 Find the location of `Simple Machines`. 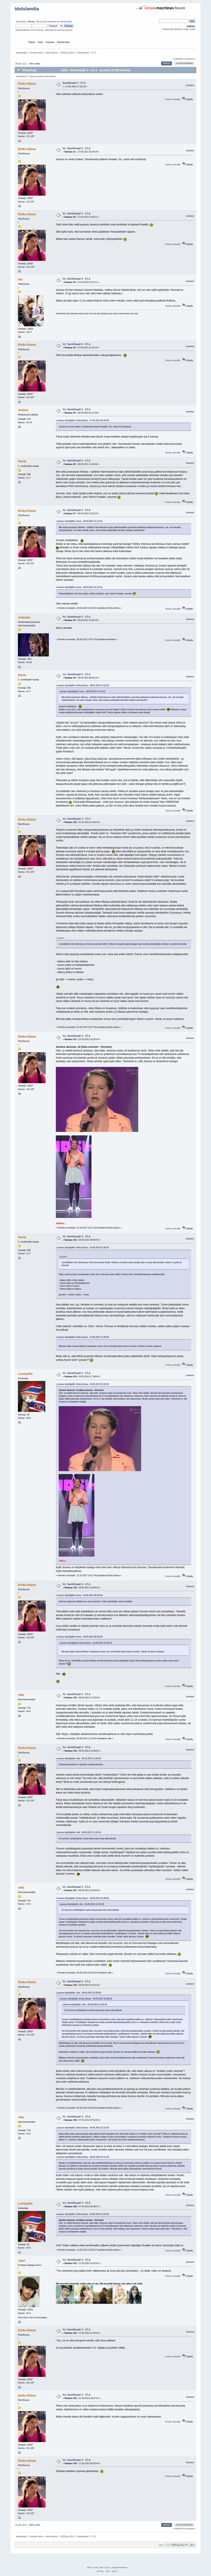

Simple Machines is located at coordinates (119, 2567).